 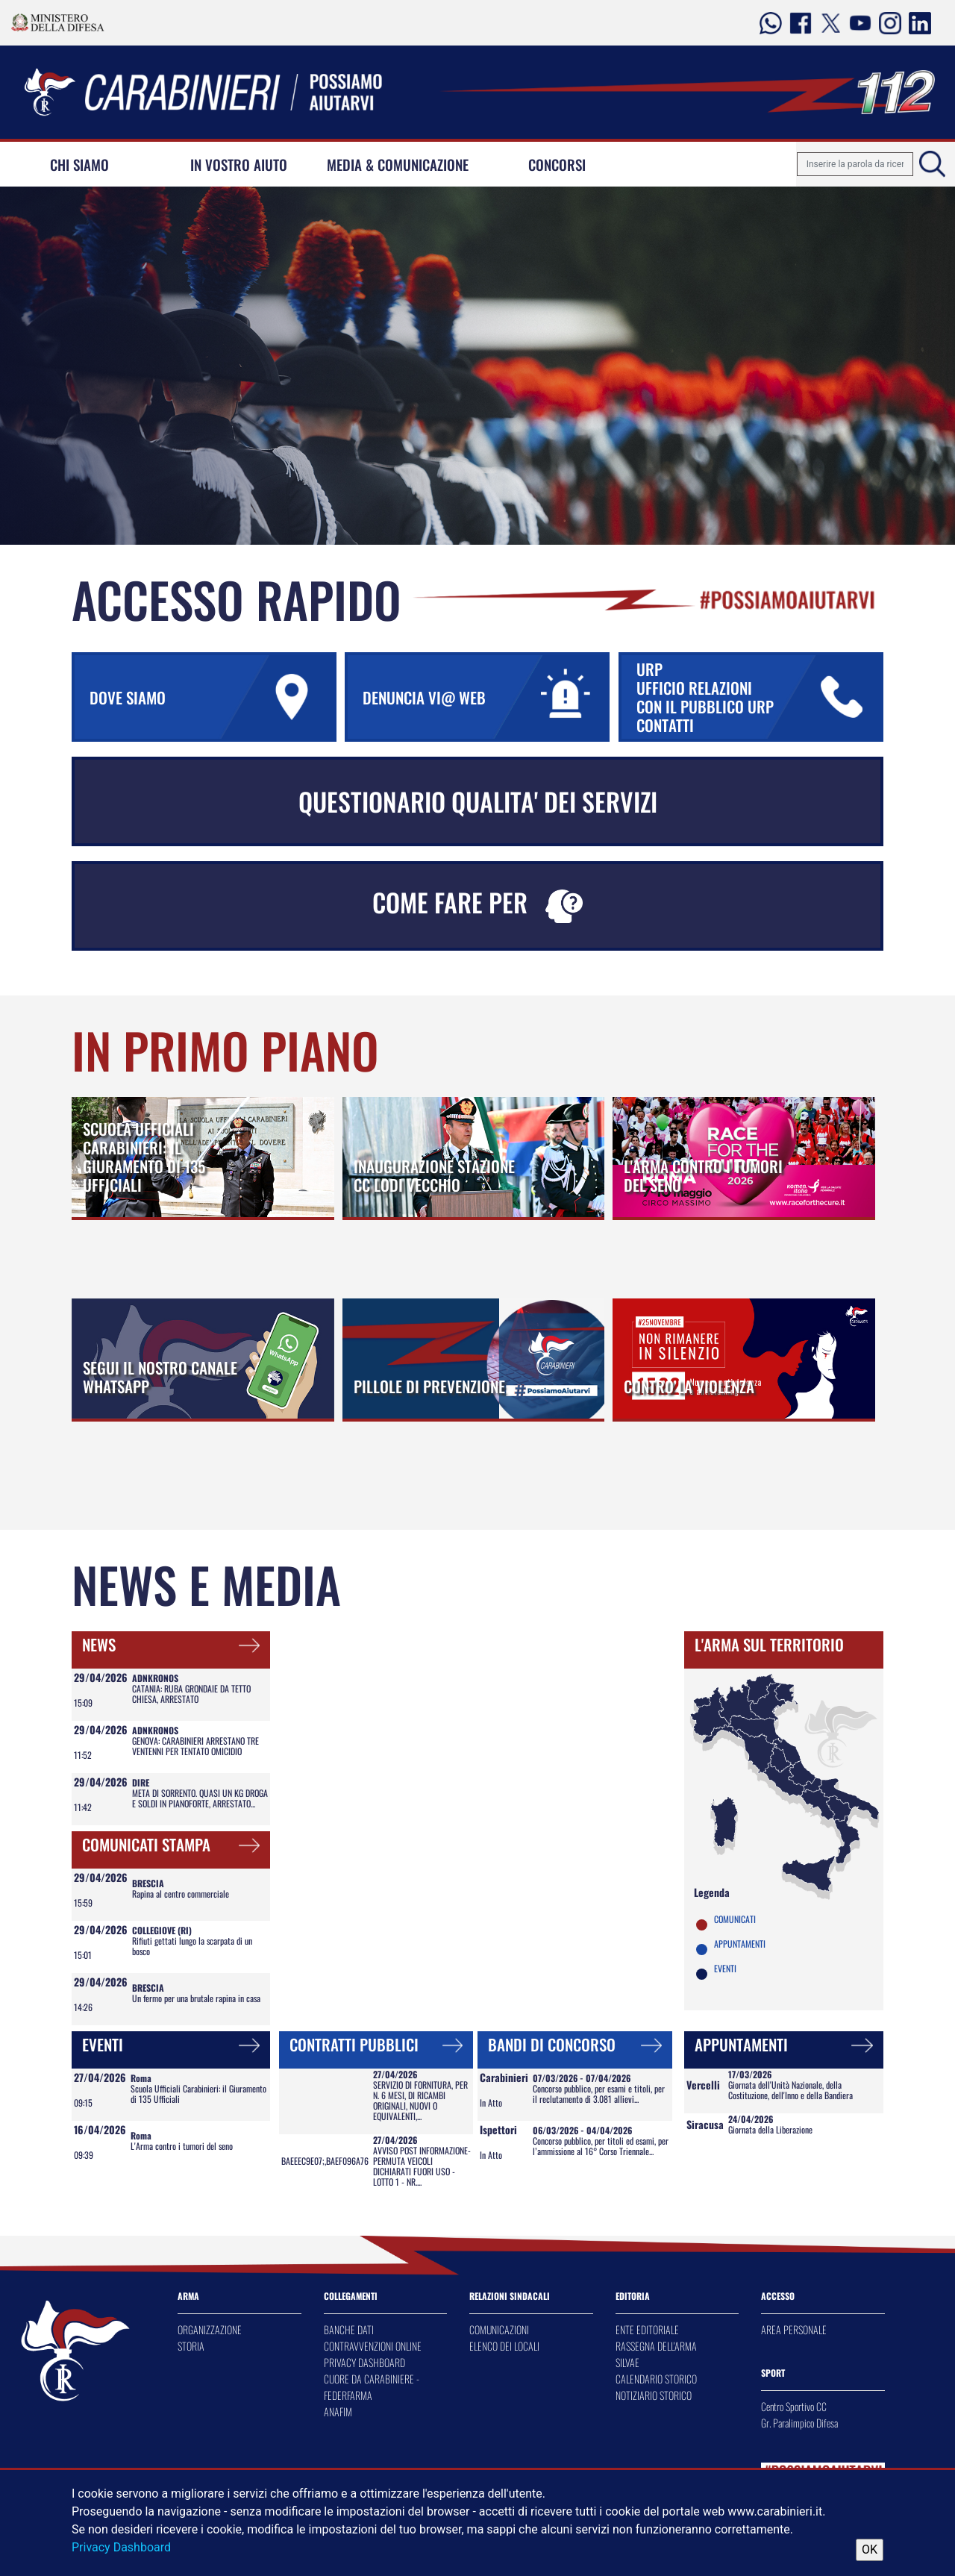 What do you see at coordinates (160, 1377) in the screenshot?
I see `SEGUI IL NOSTRO CANALE WHATSAPP` at bounding box center [160, 1377].